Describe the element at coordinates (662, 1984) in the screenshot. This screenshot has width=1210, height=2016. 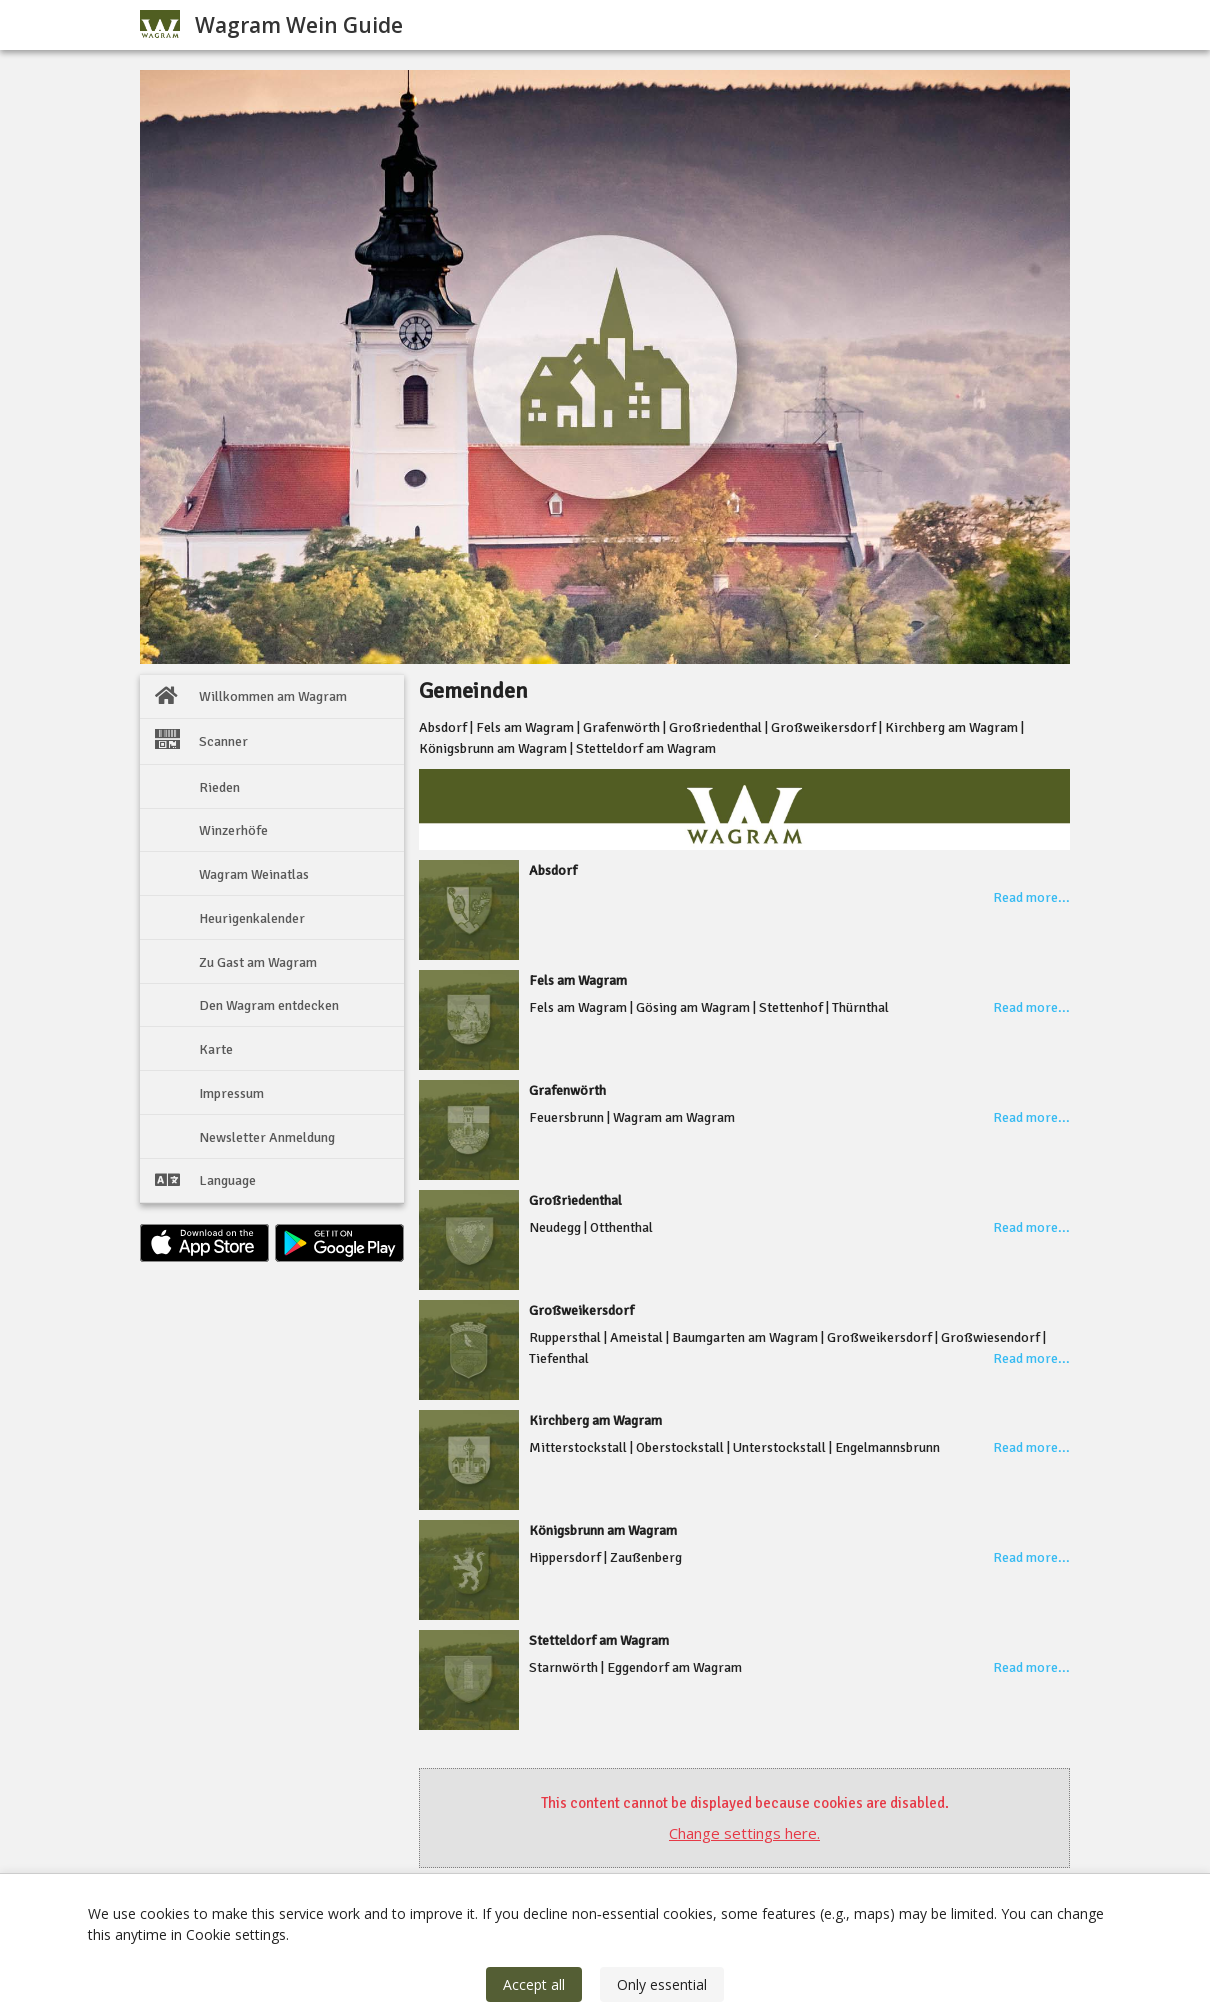
I see `Only essential` at that location.